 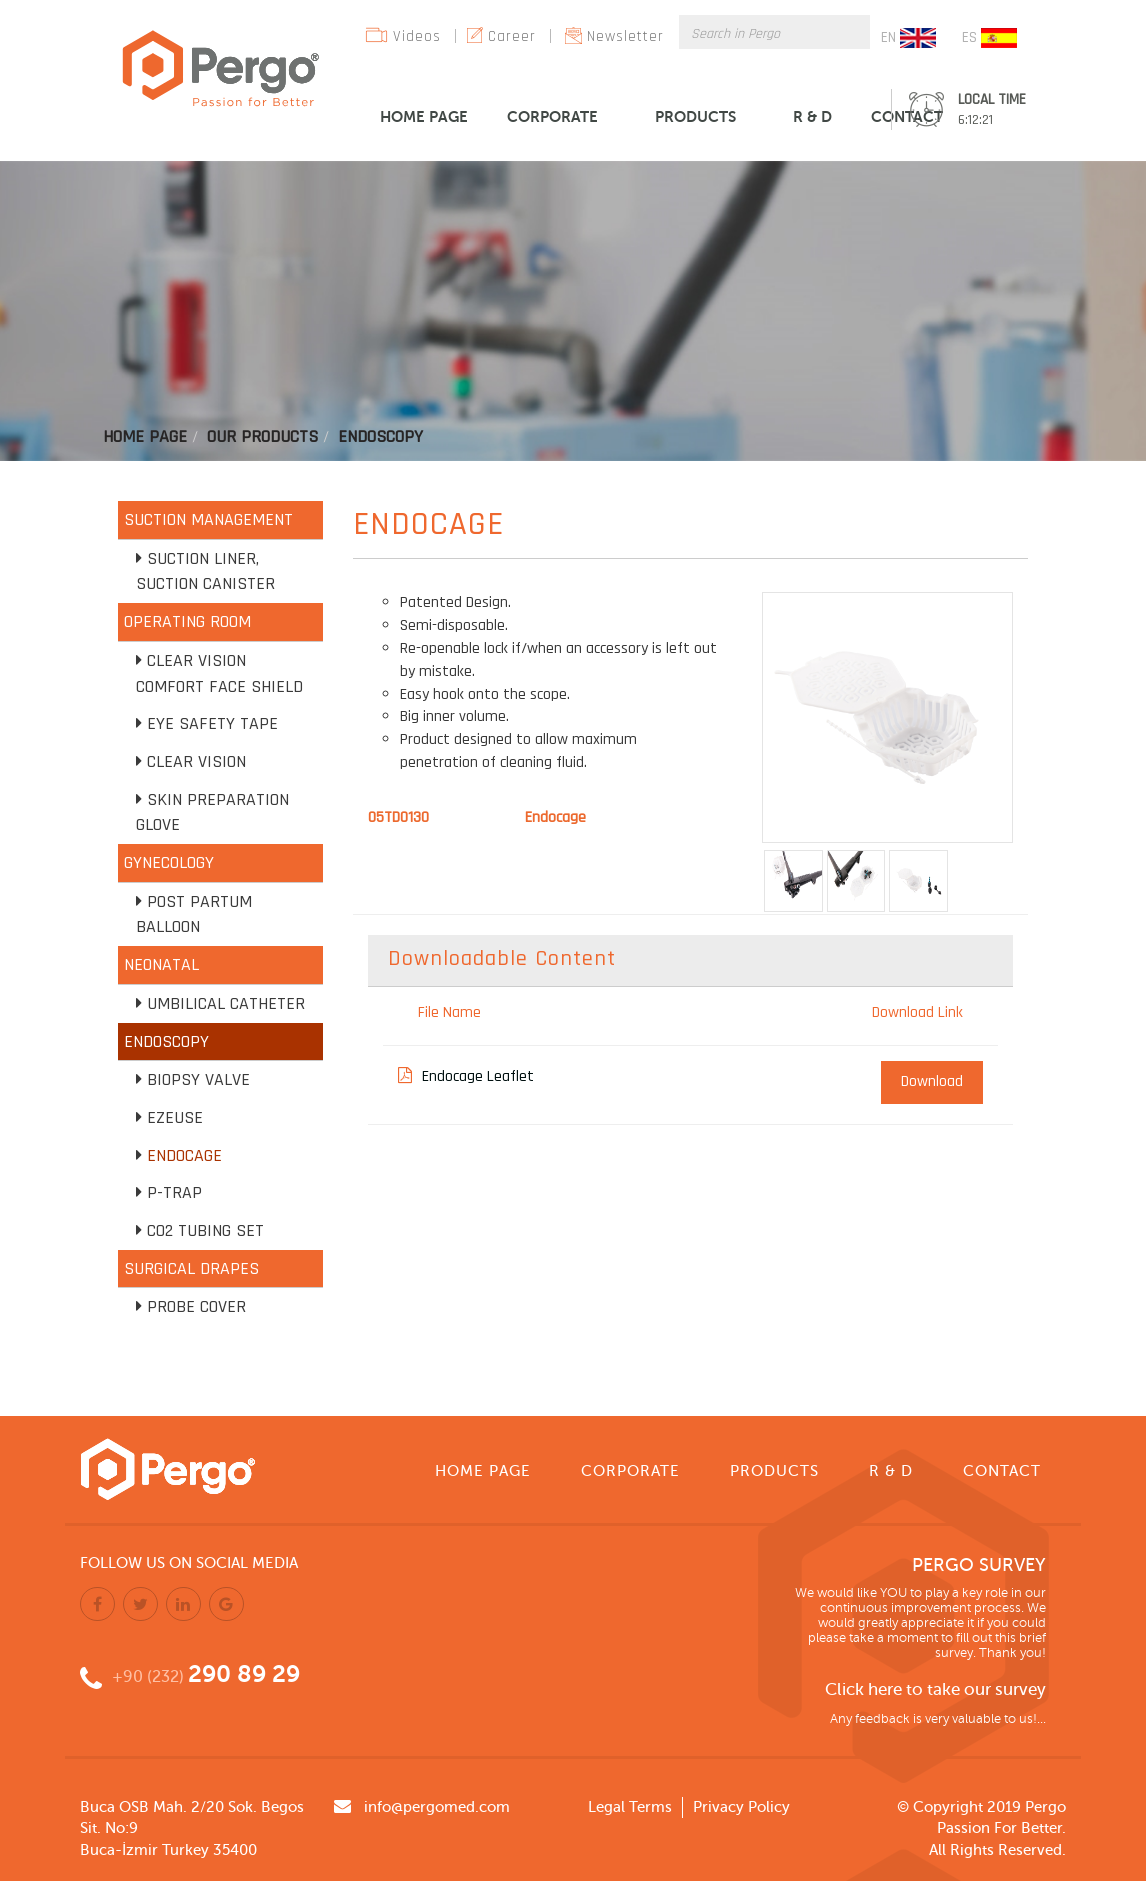 What do you see at coordinates (466, 1076) in the screenshot?
I see `Endocage Leaflet` at bounding box center [466, 1076].